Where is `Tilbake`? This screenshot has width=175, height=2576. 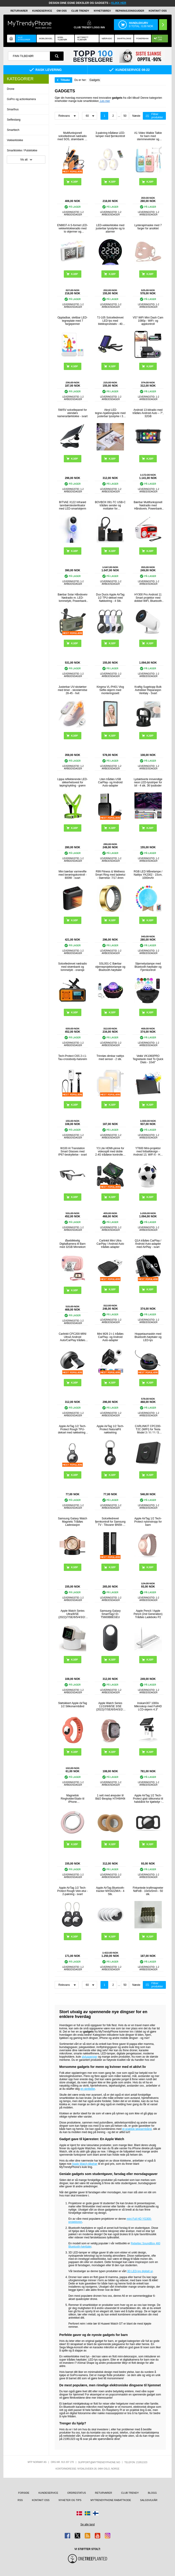 Tilbake is located at coordinates (65, 80).